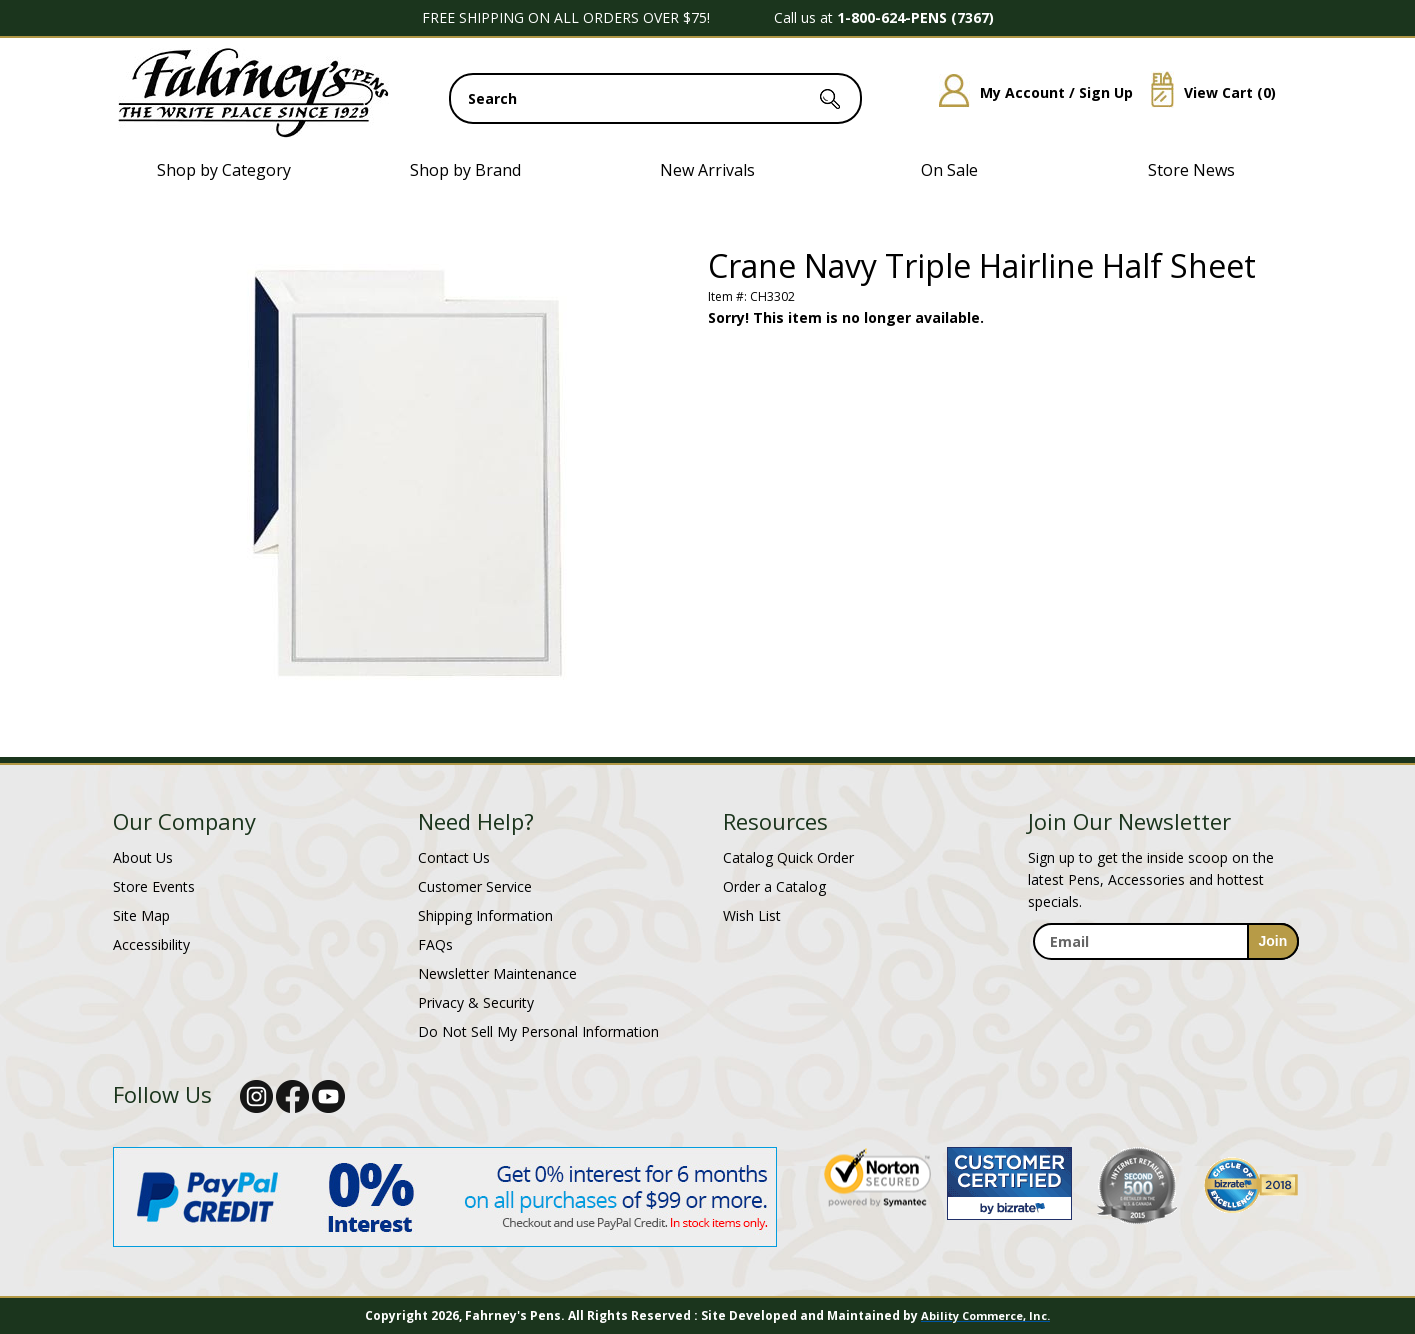 The image size is (1415, 1334). Describe the element at coordinates (475, 886) in the screenshot. I see `Customer Service` at that location.